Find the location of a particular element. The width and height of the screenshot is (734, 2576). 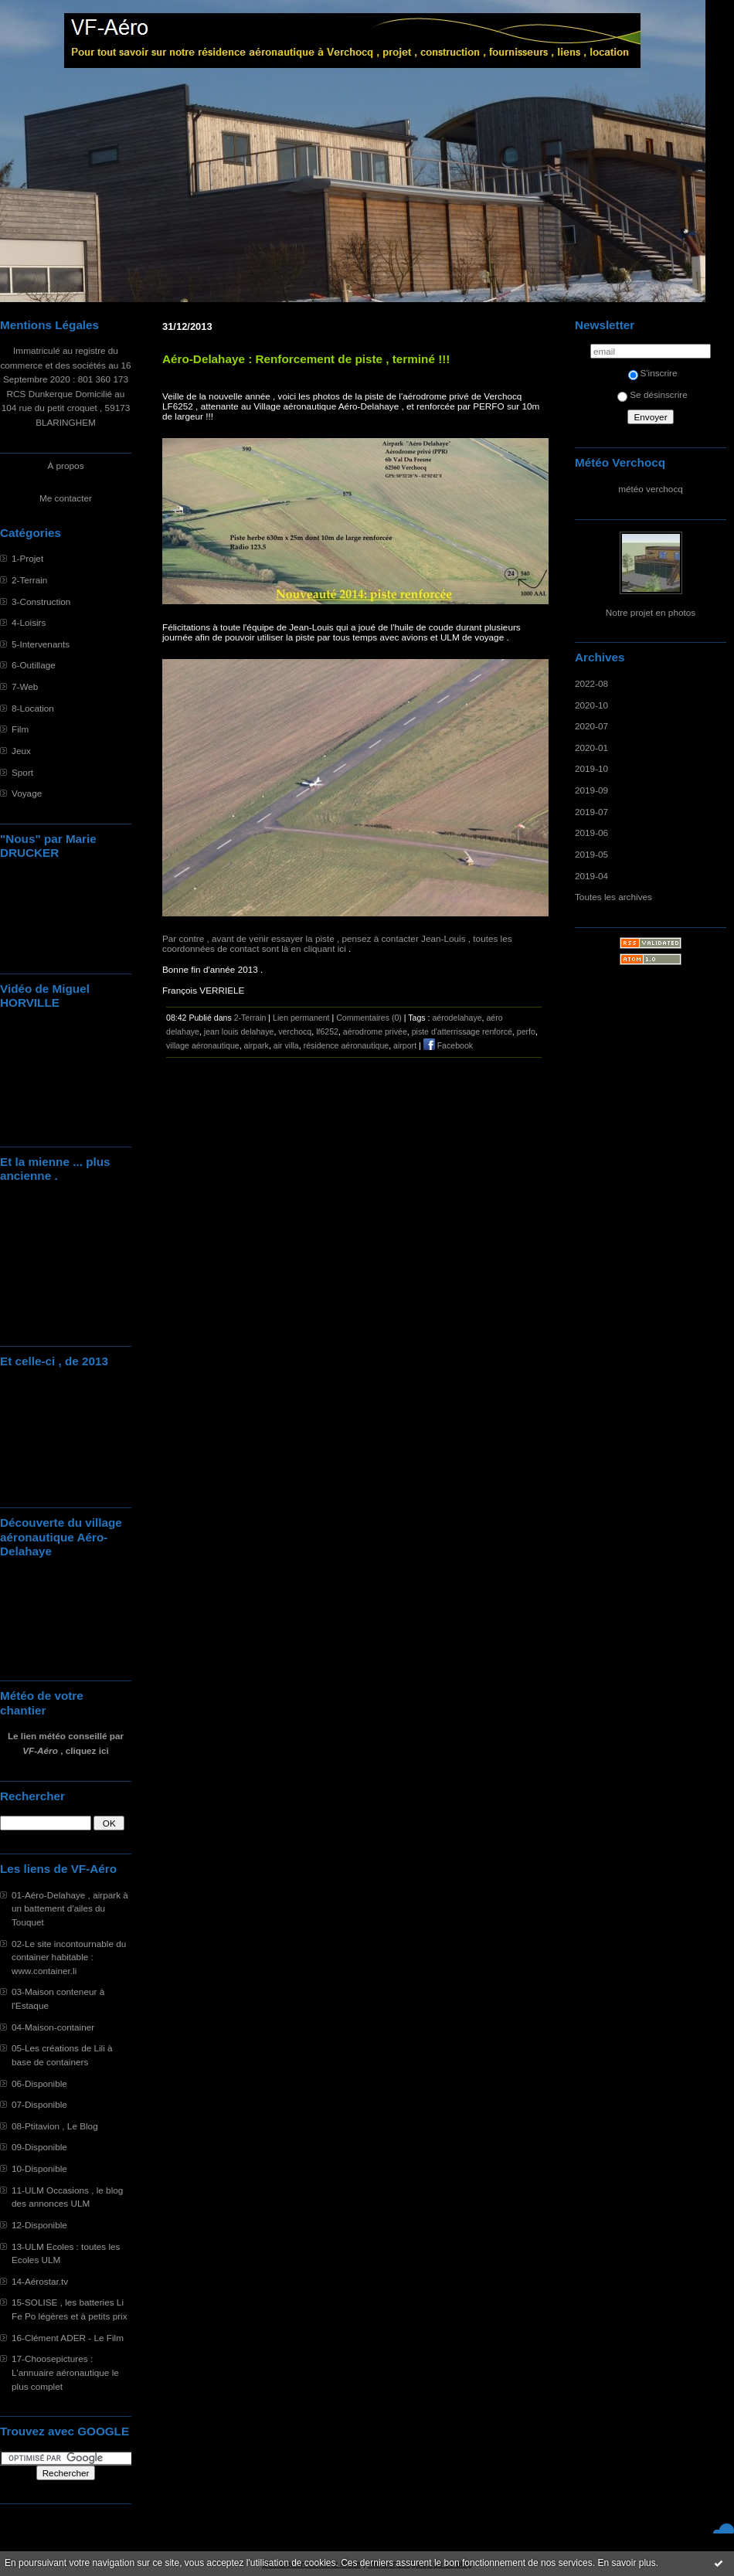

3-Construction is located at coordinates (41, 601).